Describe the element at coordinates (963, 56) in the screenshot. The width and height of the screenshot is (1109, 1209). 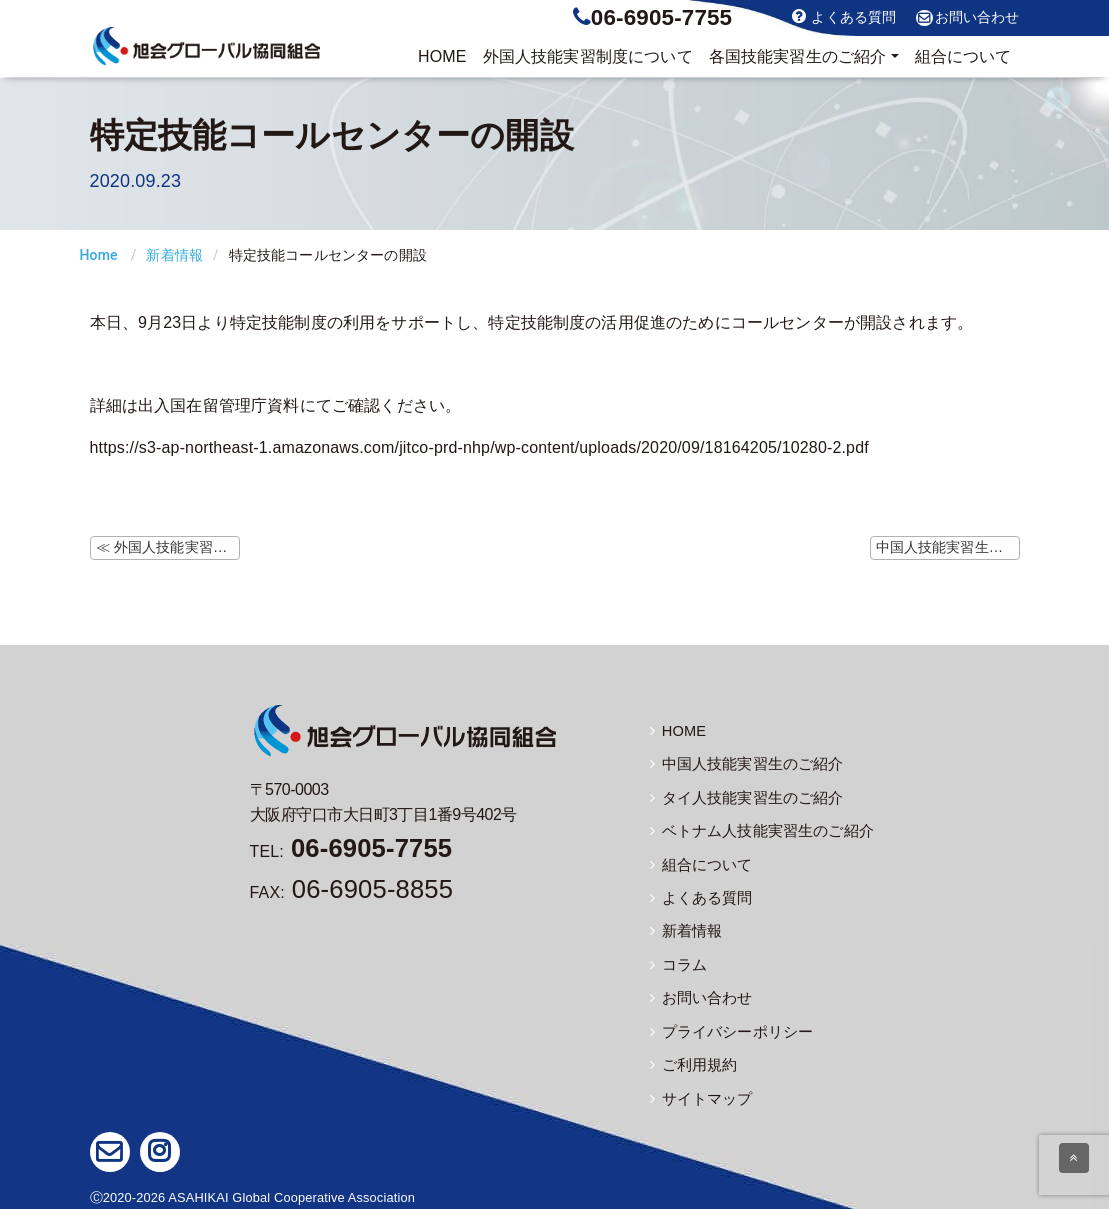
I see `組合について` at that location.